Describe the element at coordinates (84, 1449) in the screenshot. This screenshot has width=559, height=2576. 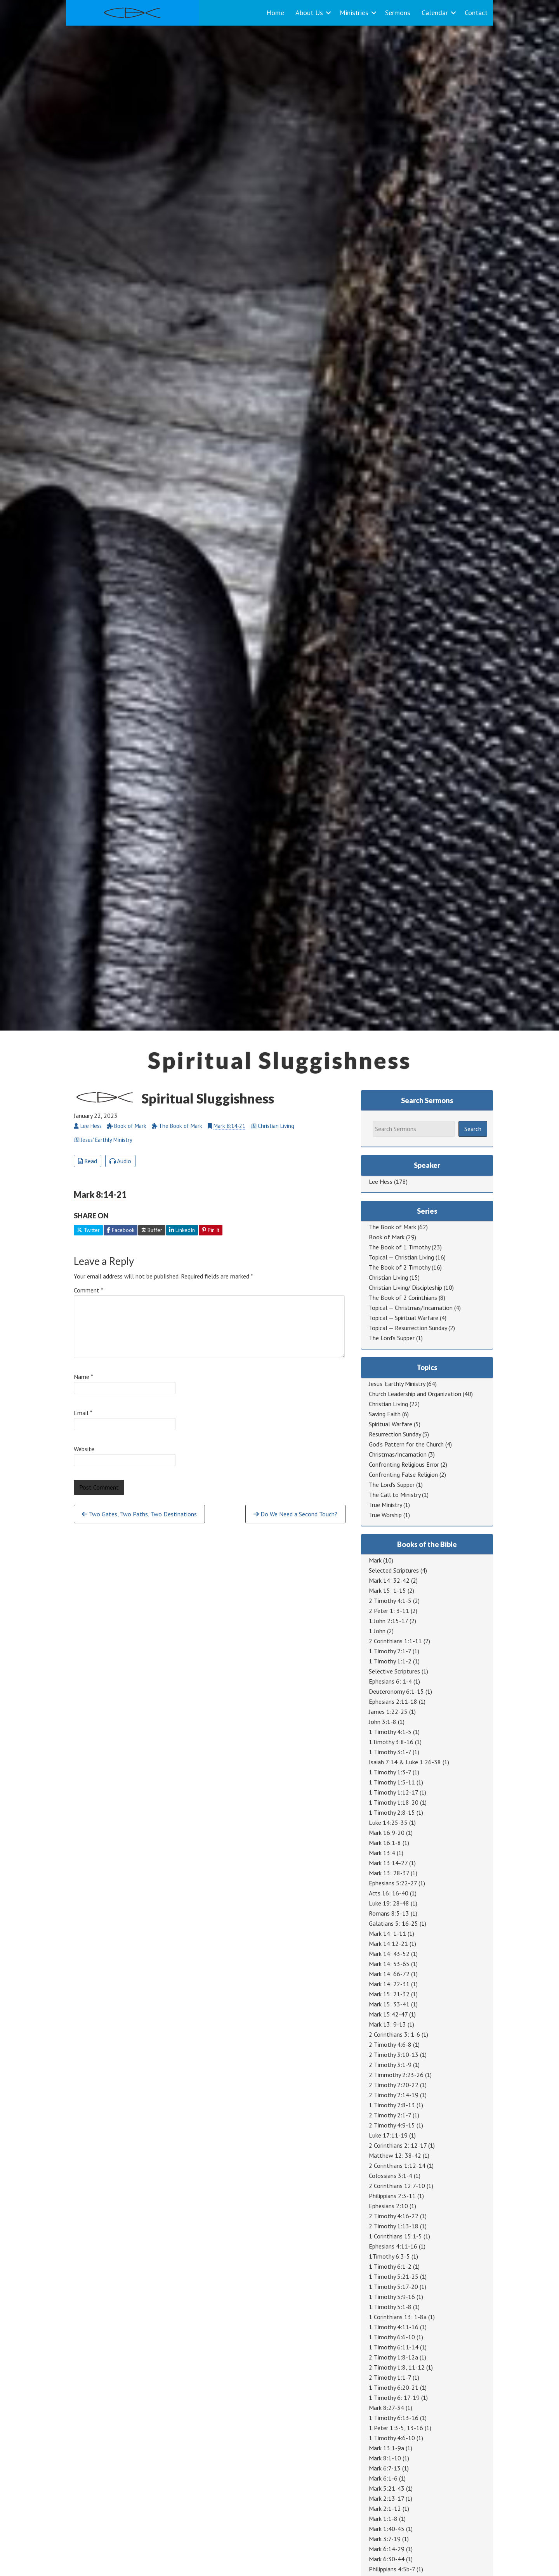
I see `Website` at that location.